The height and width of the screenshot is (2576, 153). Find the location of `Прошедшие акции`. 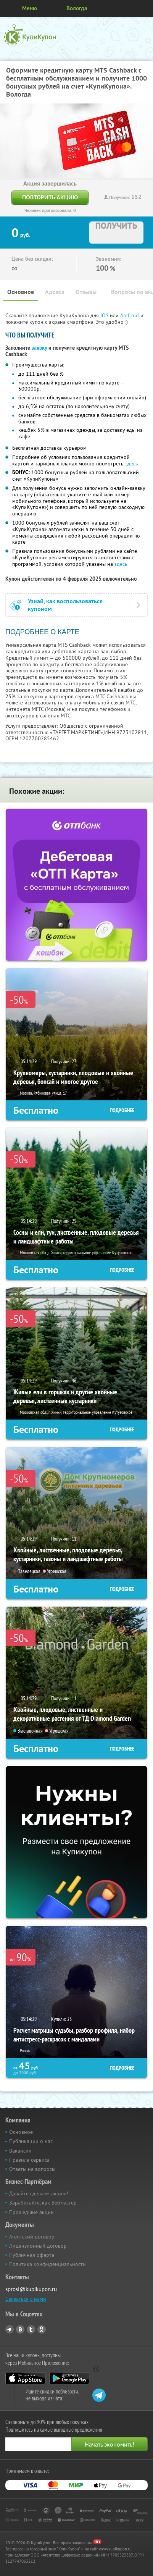

Прошедшие акции is located at coordinates (31, 2212).